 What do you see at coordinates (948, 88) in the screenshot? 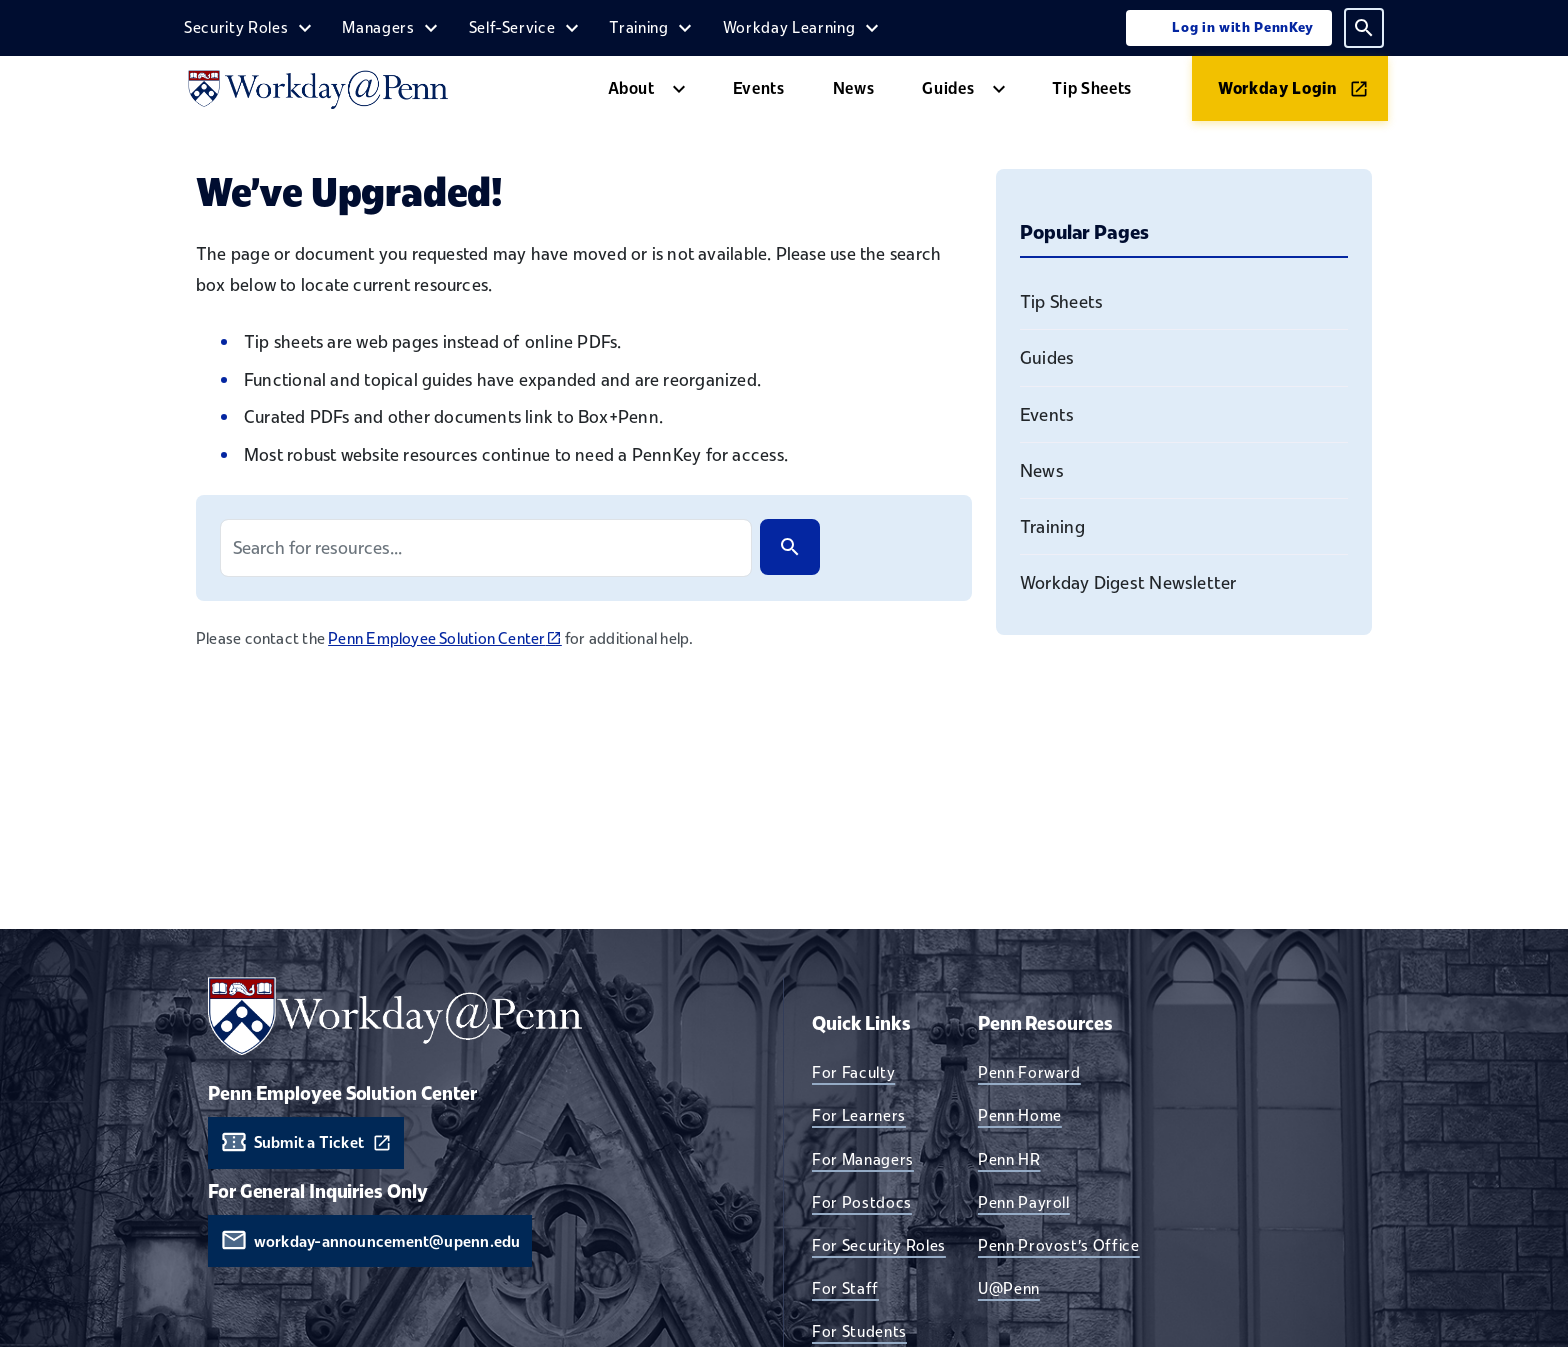
I see `Guides` at bounding box center [948, 88].